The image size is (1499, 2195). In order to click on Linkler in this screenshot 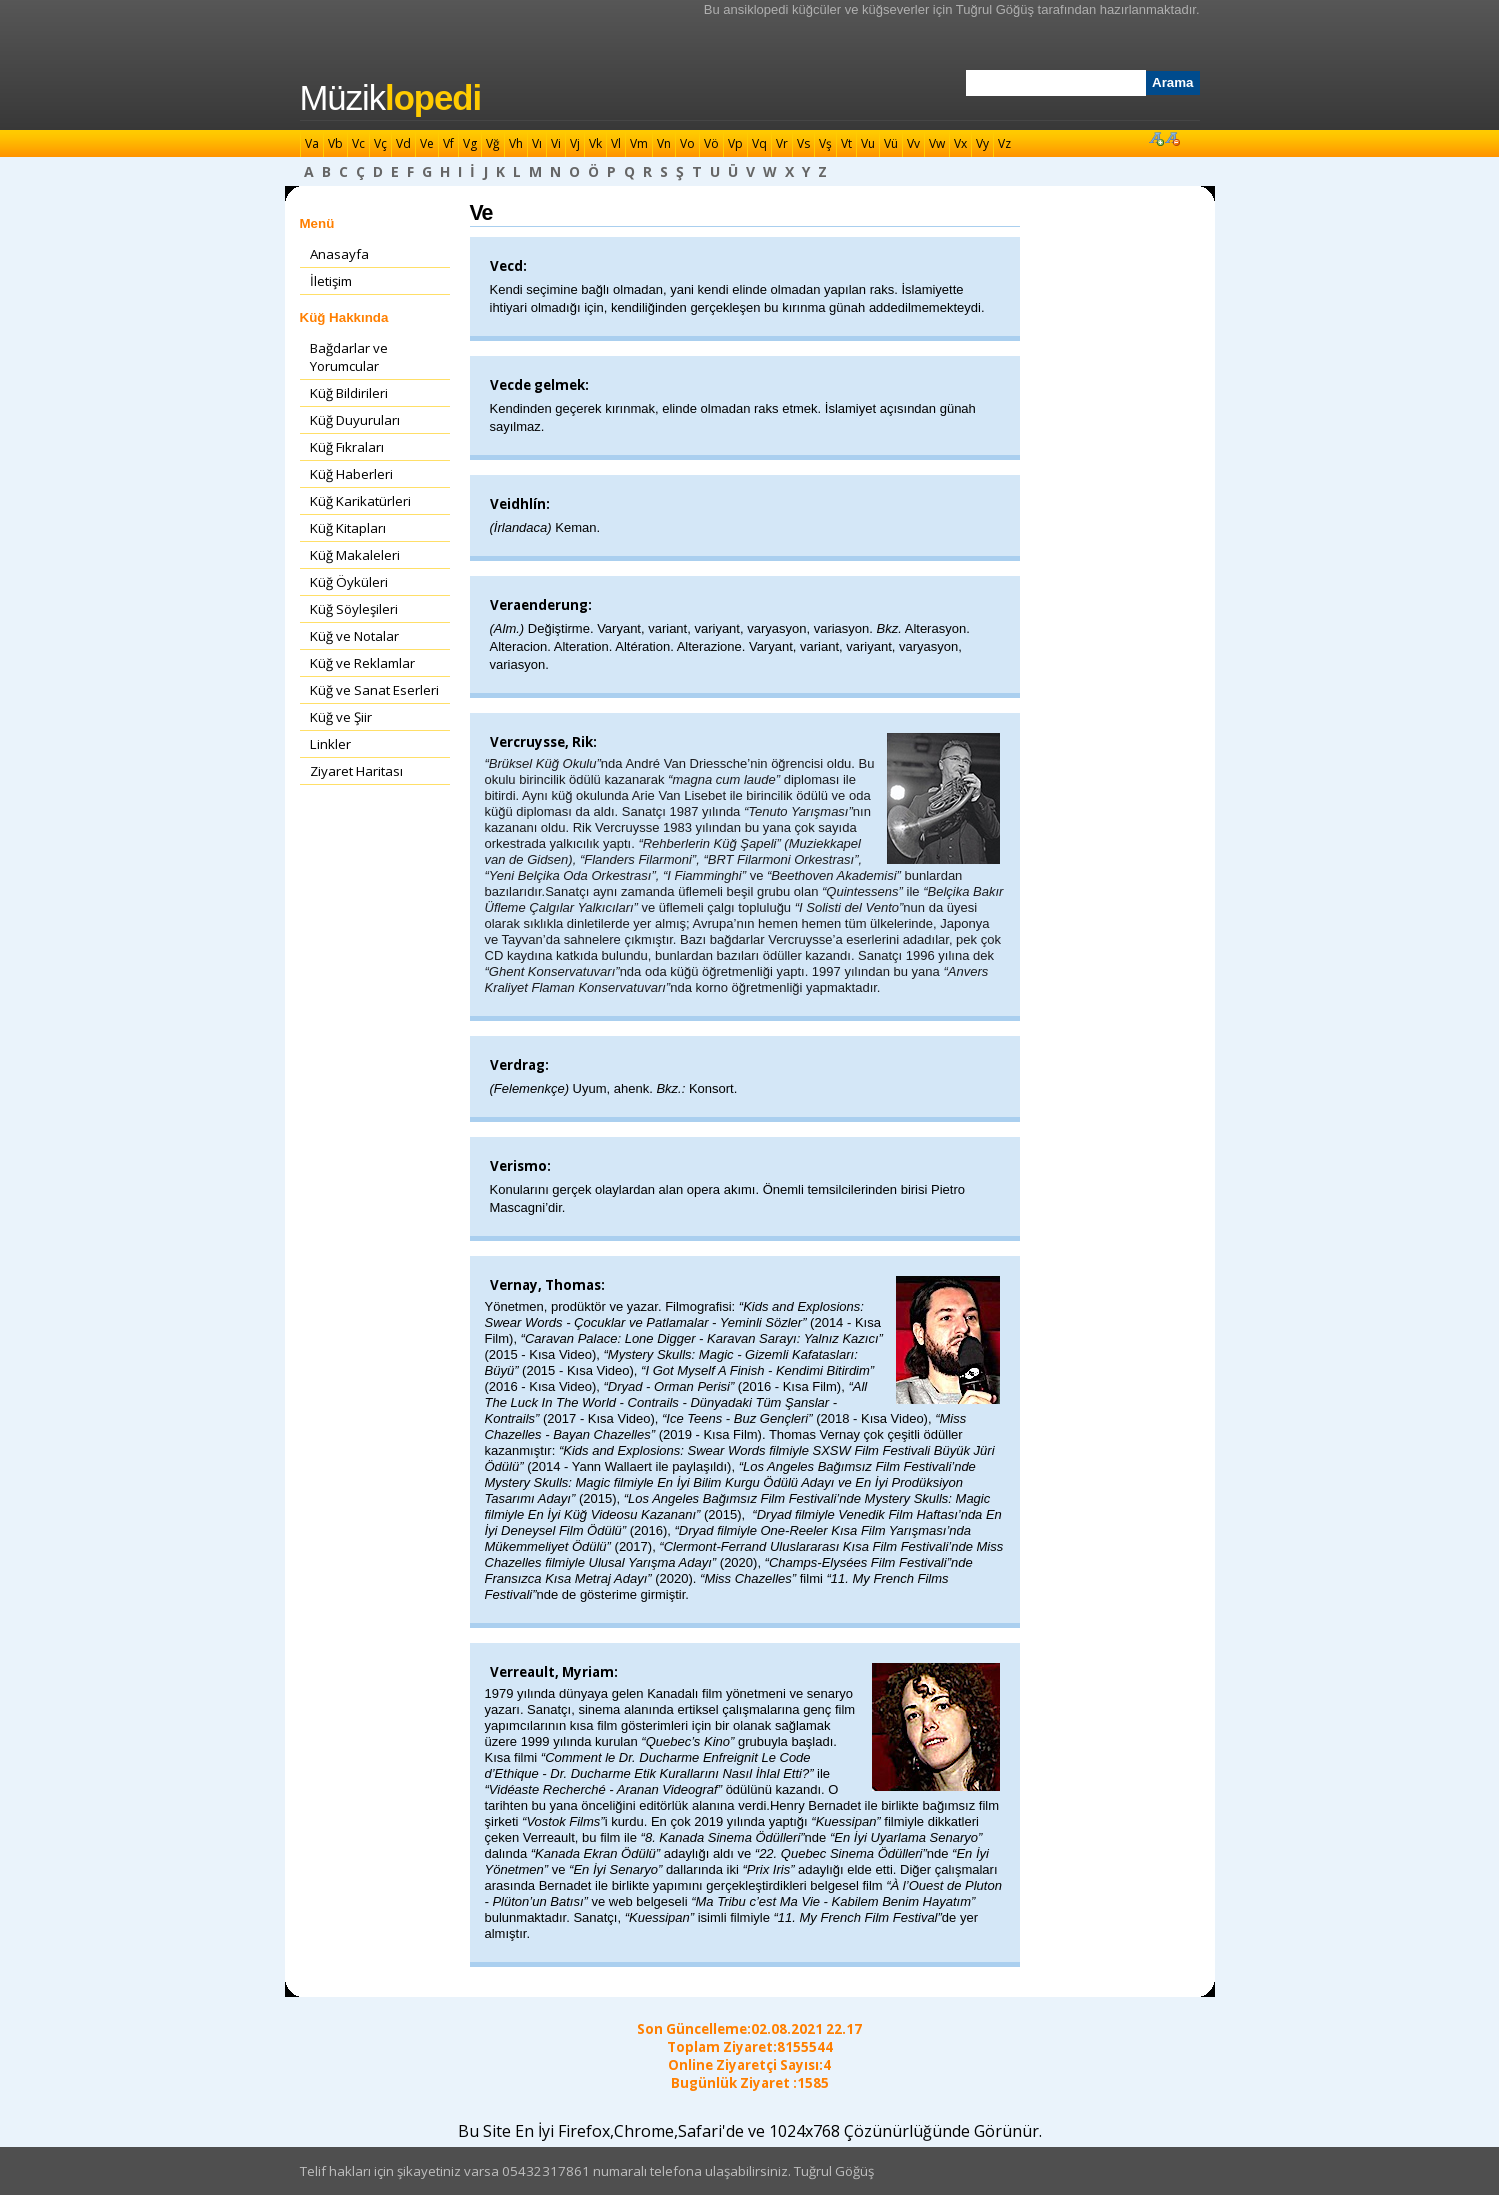, I will do `click(330, 744)`.